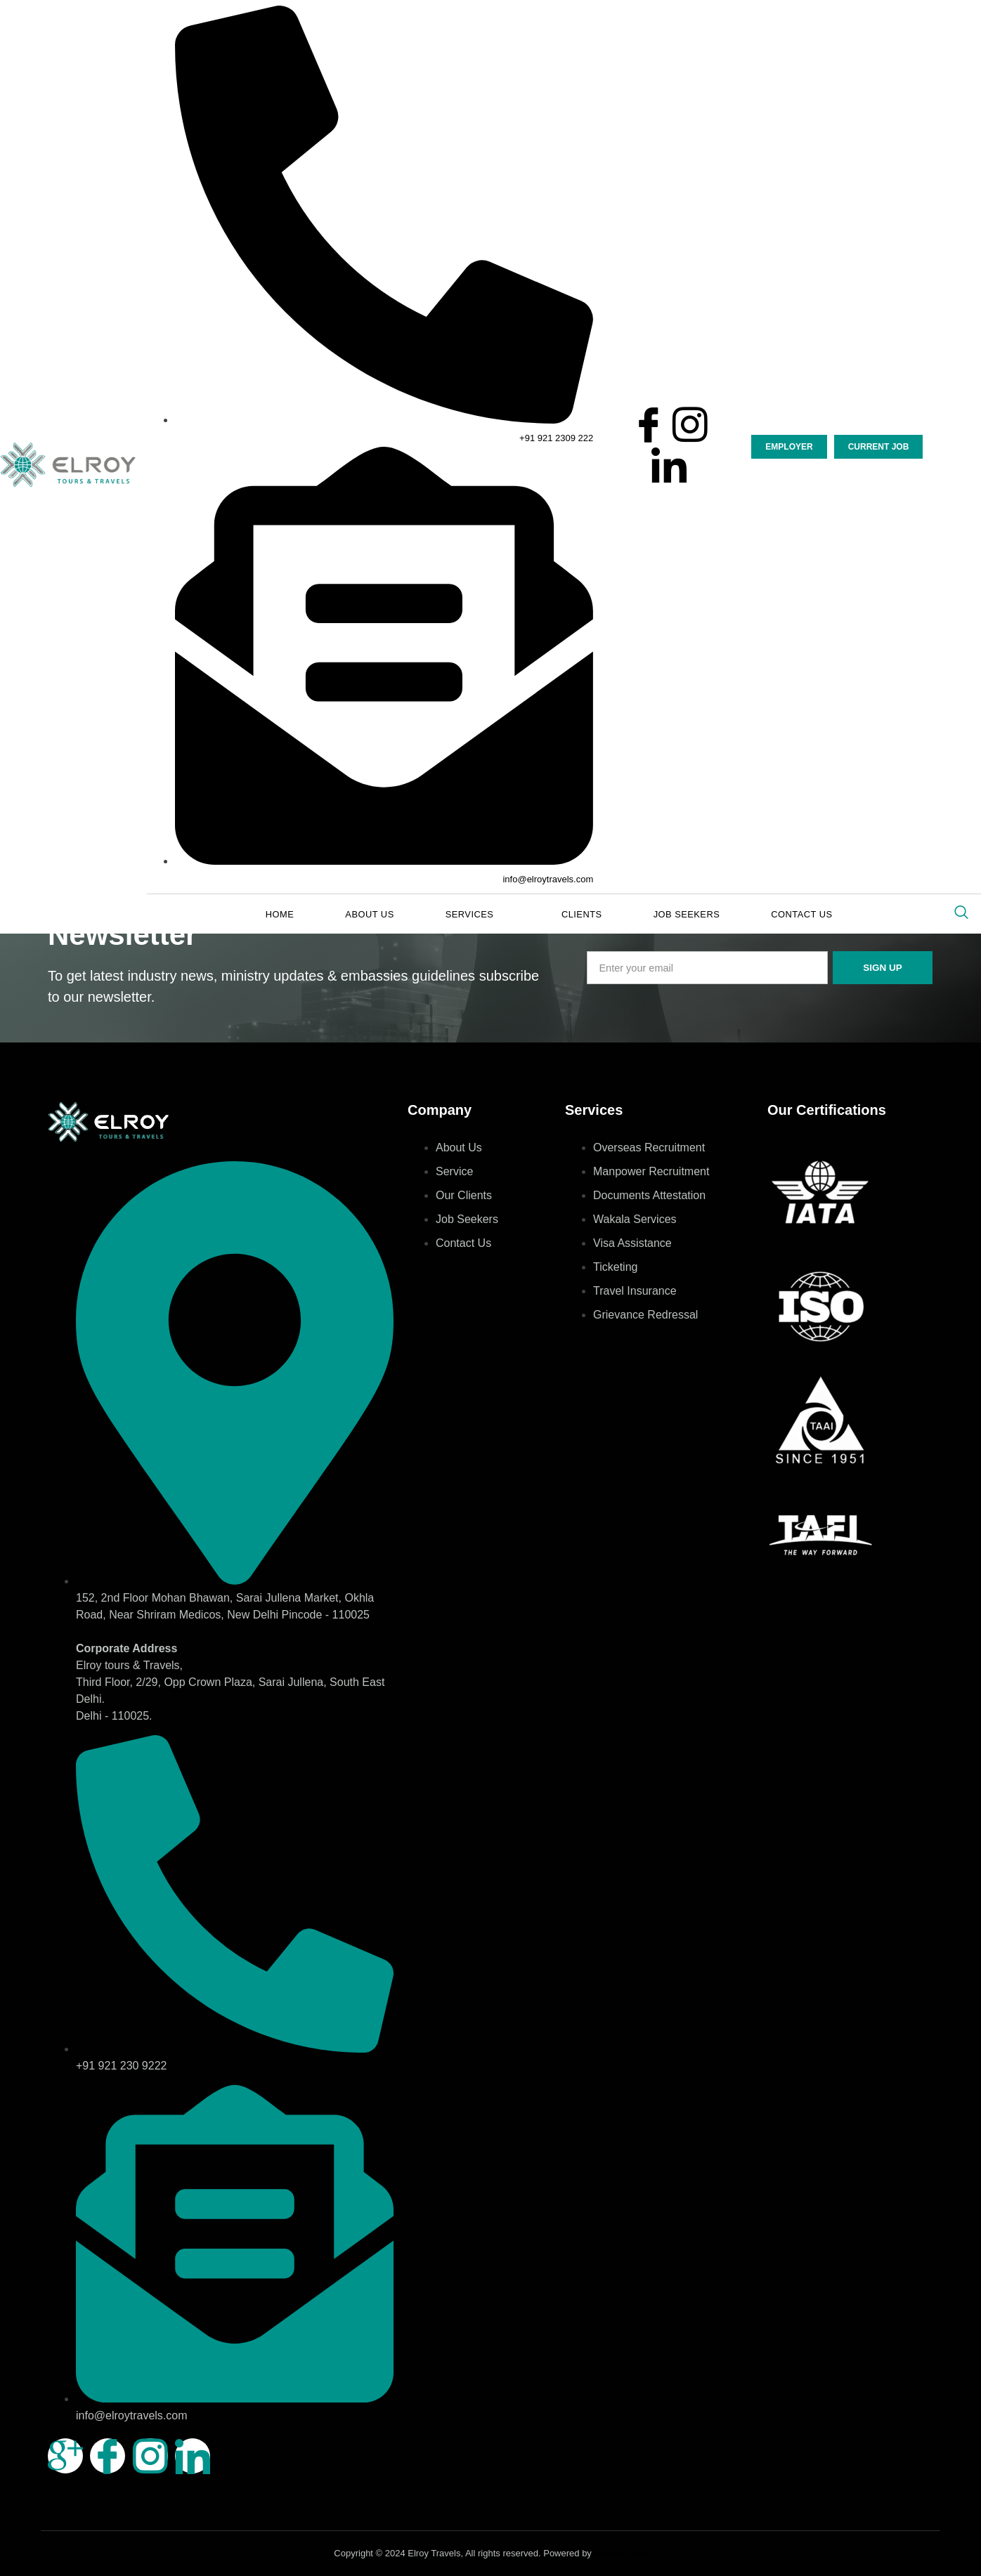 The width and height of the screenshot is (981, 2576). What do you see at coordinates (480, 915) in the screenshot?
I see `Services` at bounding box center [480, 915].